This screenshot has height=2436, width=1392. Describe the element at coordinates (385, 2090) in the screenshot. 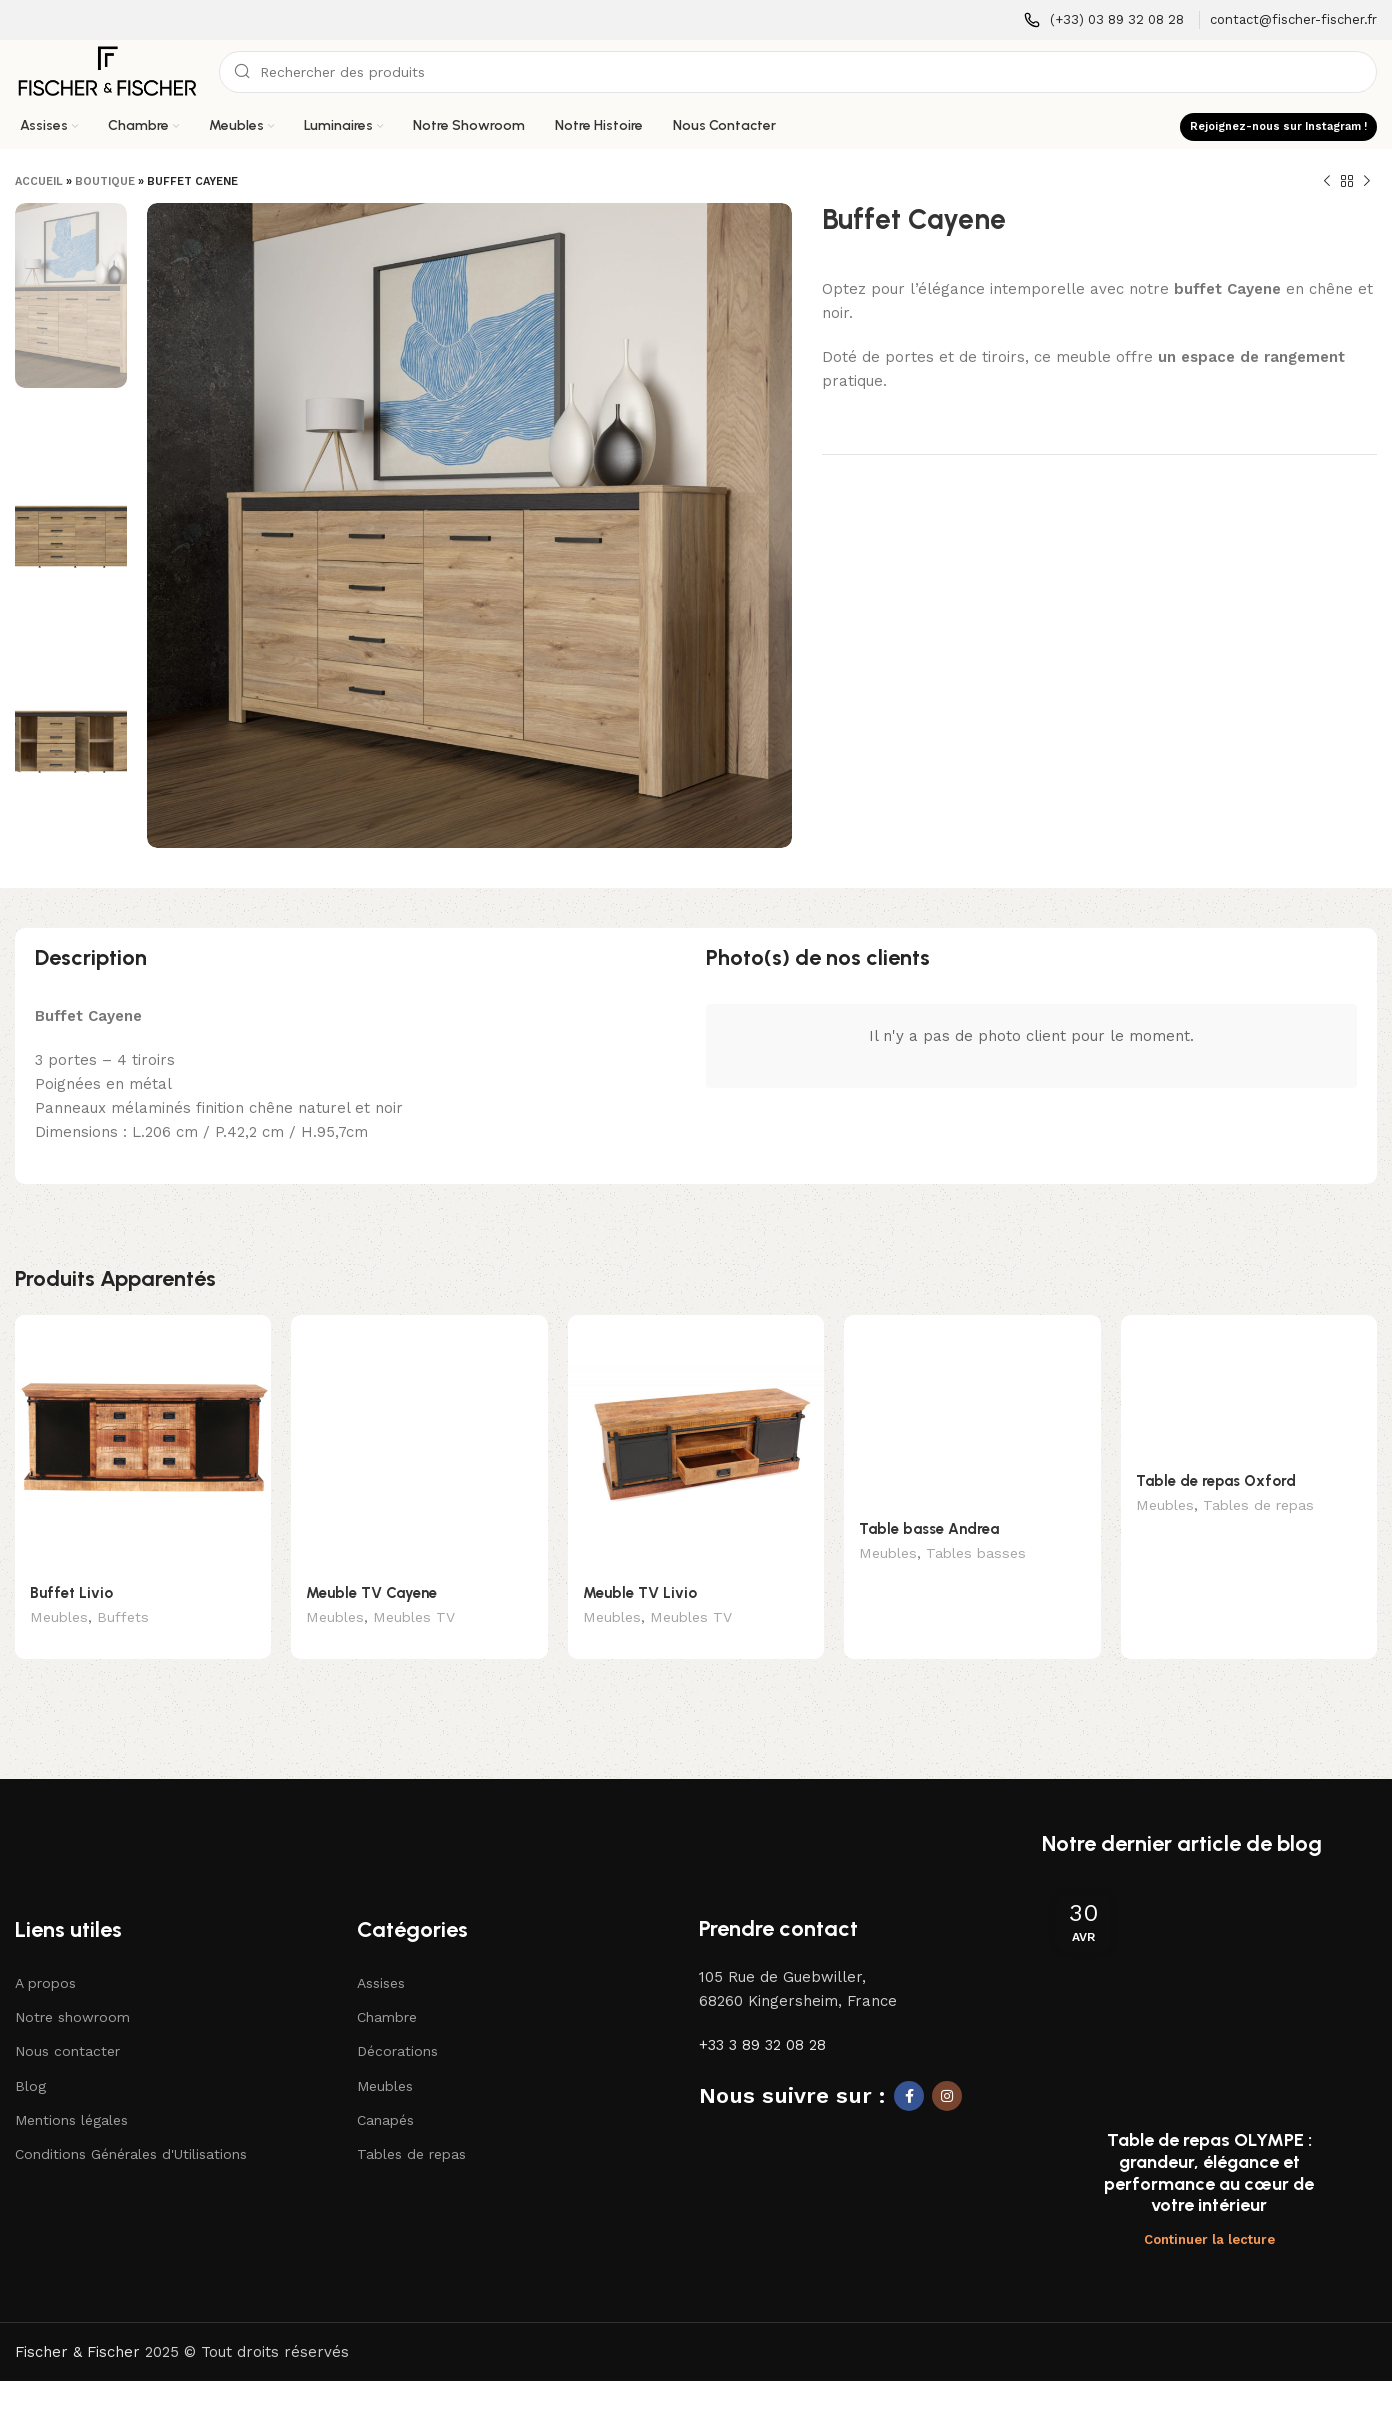

I see `Canapés` at that location.